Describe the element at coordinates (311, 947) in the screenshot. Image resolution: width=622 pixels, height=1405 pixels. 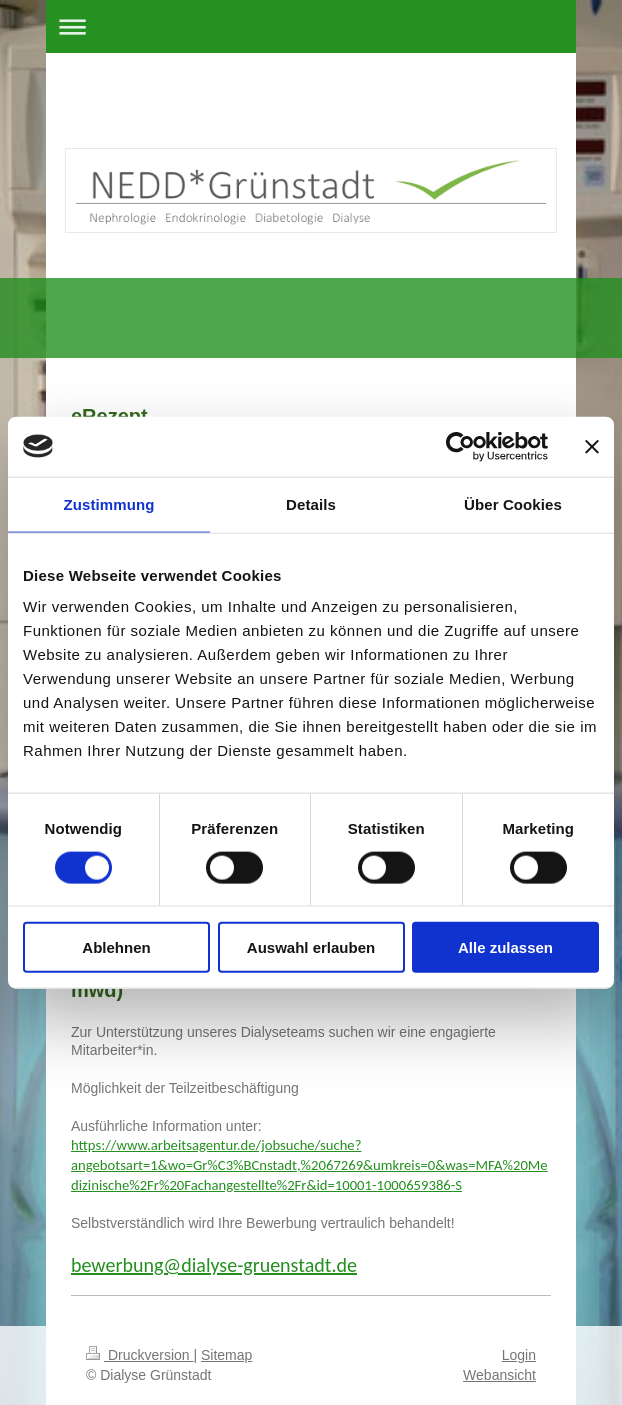
I see `Auswahl erlauben` at that location.